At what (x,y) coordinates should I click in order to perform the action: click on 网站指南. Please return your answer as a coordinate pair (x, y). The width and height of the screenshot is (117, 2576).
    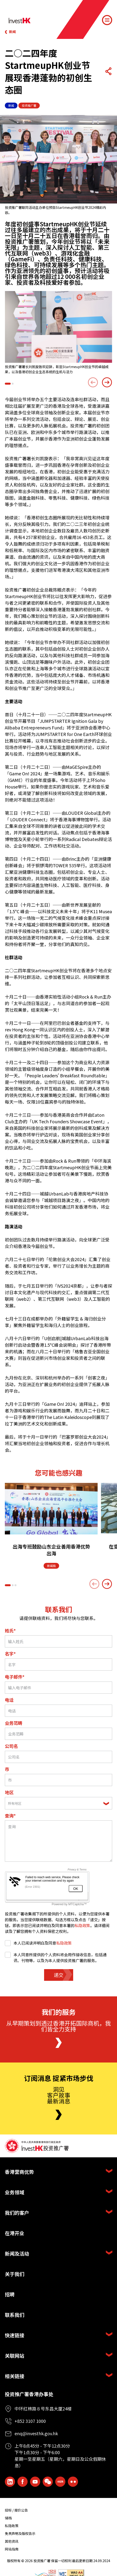
    Looking at the image, I should click on (11, 2549).